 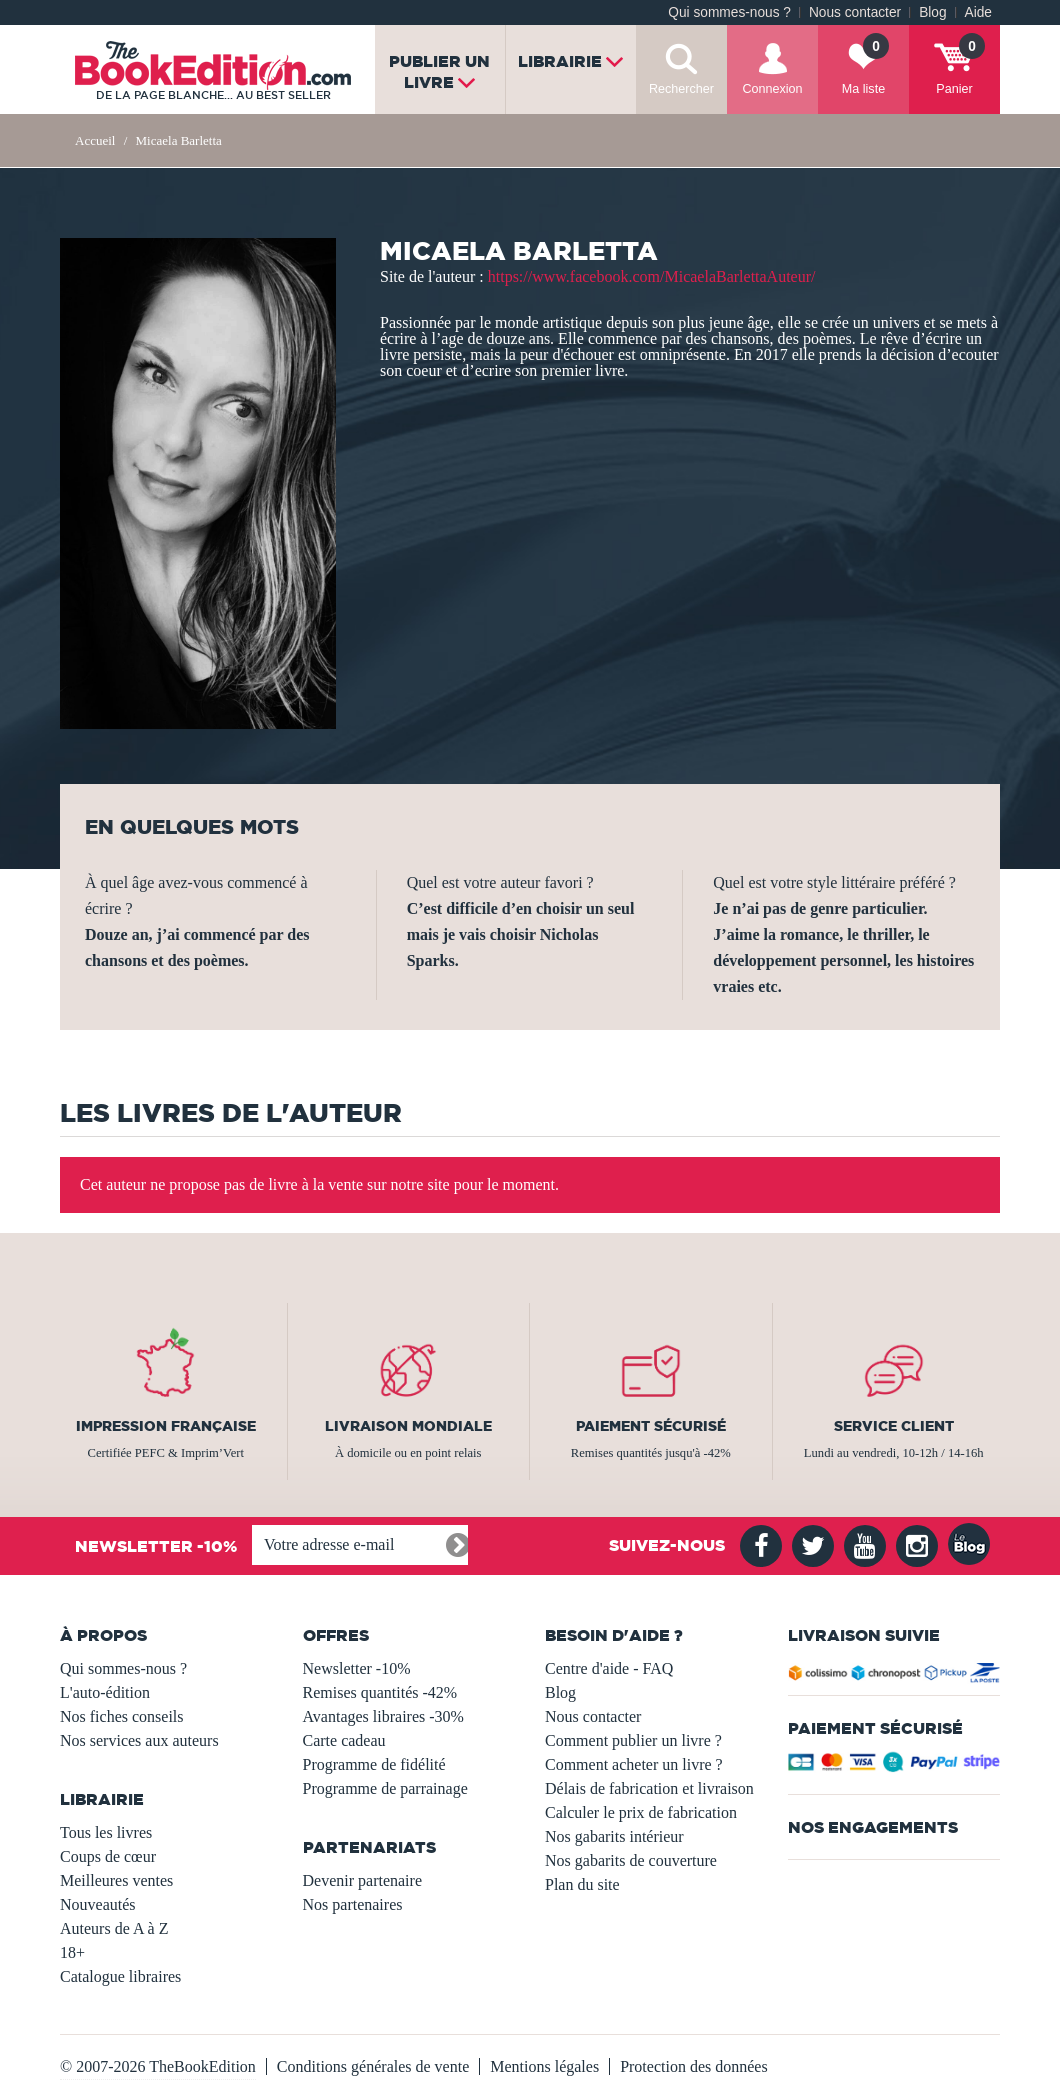 What do you see at coordinates (729, 12) in the screenshot?
I see `Qui sommes-nous ?` at bounding box center [729, 12].